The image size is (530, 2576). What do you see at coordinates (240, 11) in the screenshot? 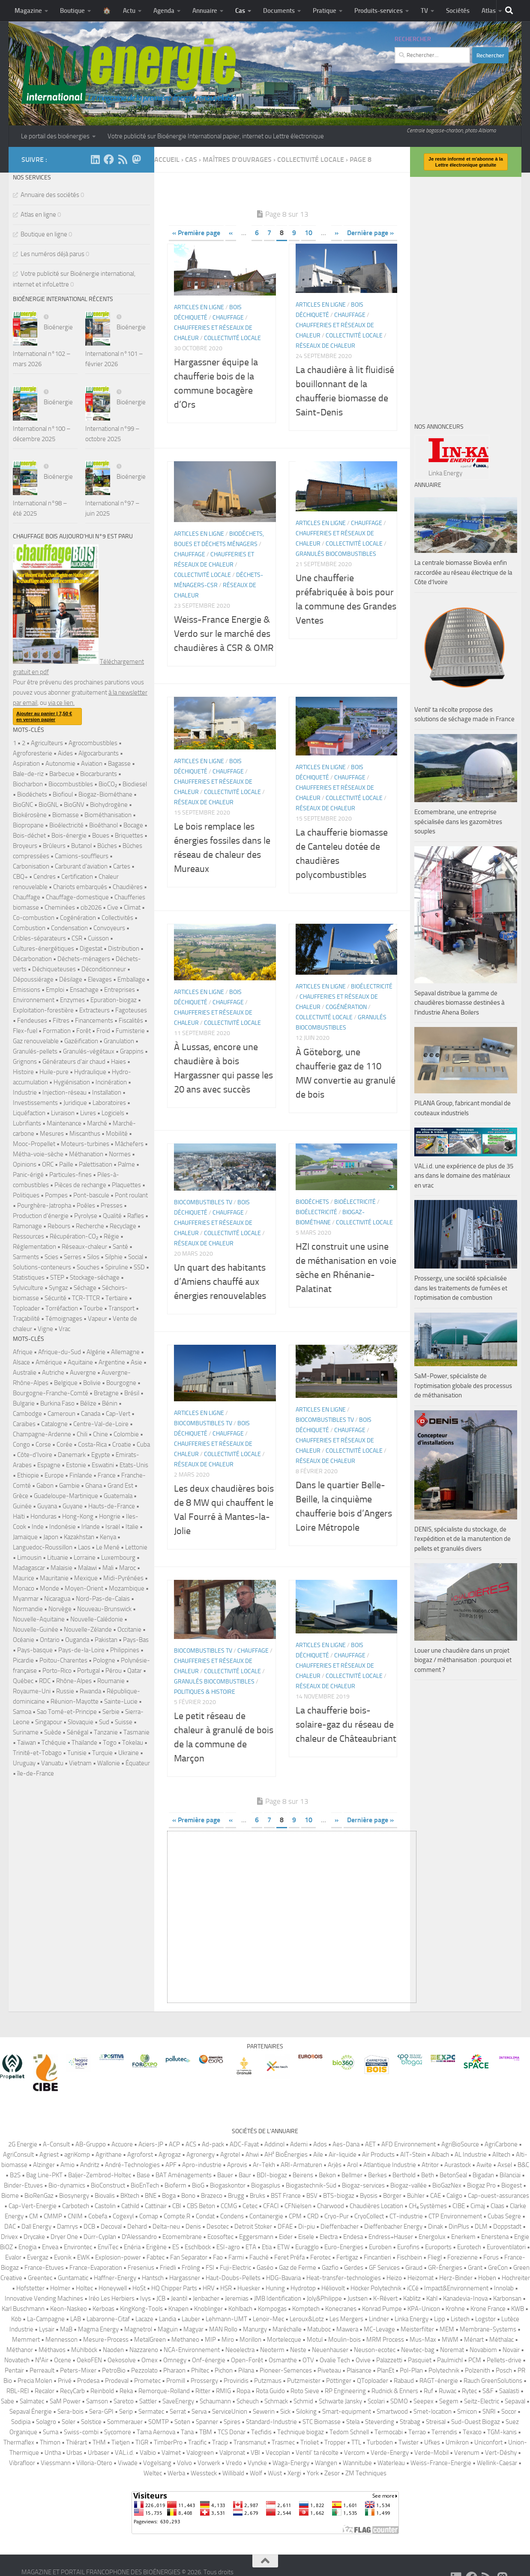
I see `Cas` at bounding box center [240, 11].